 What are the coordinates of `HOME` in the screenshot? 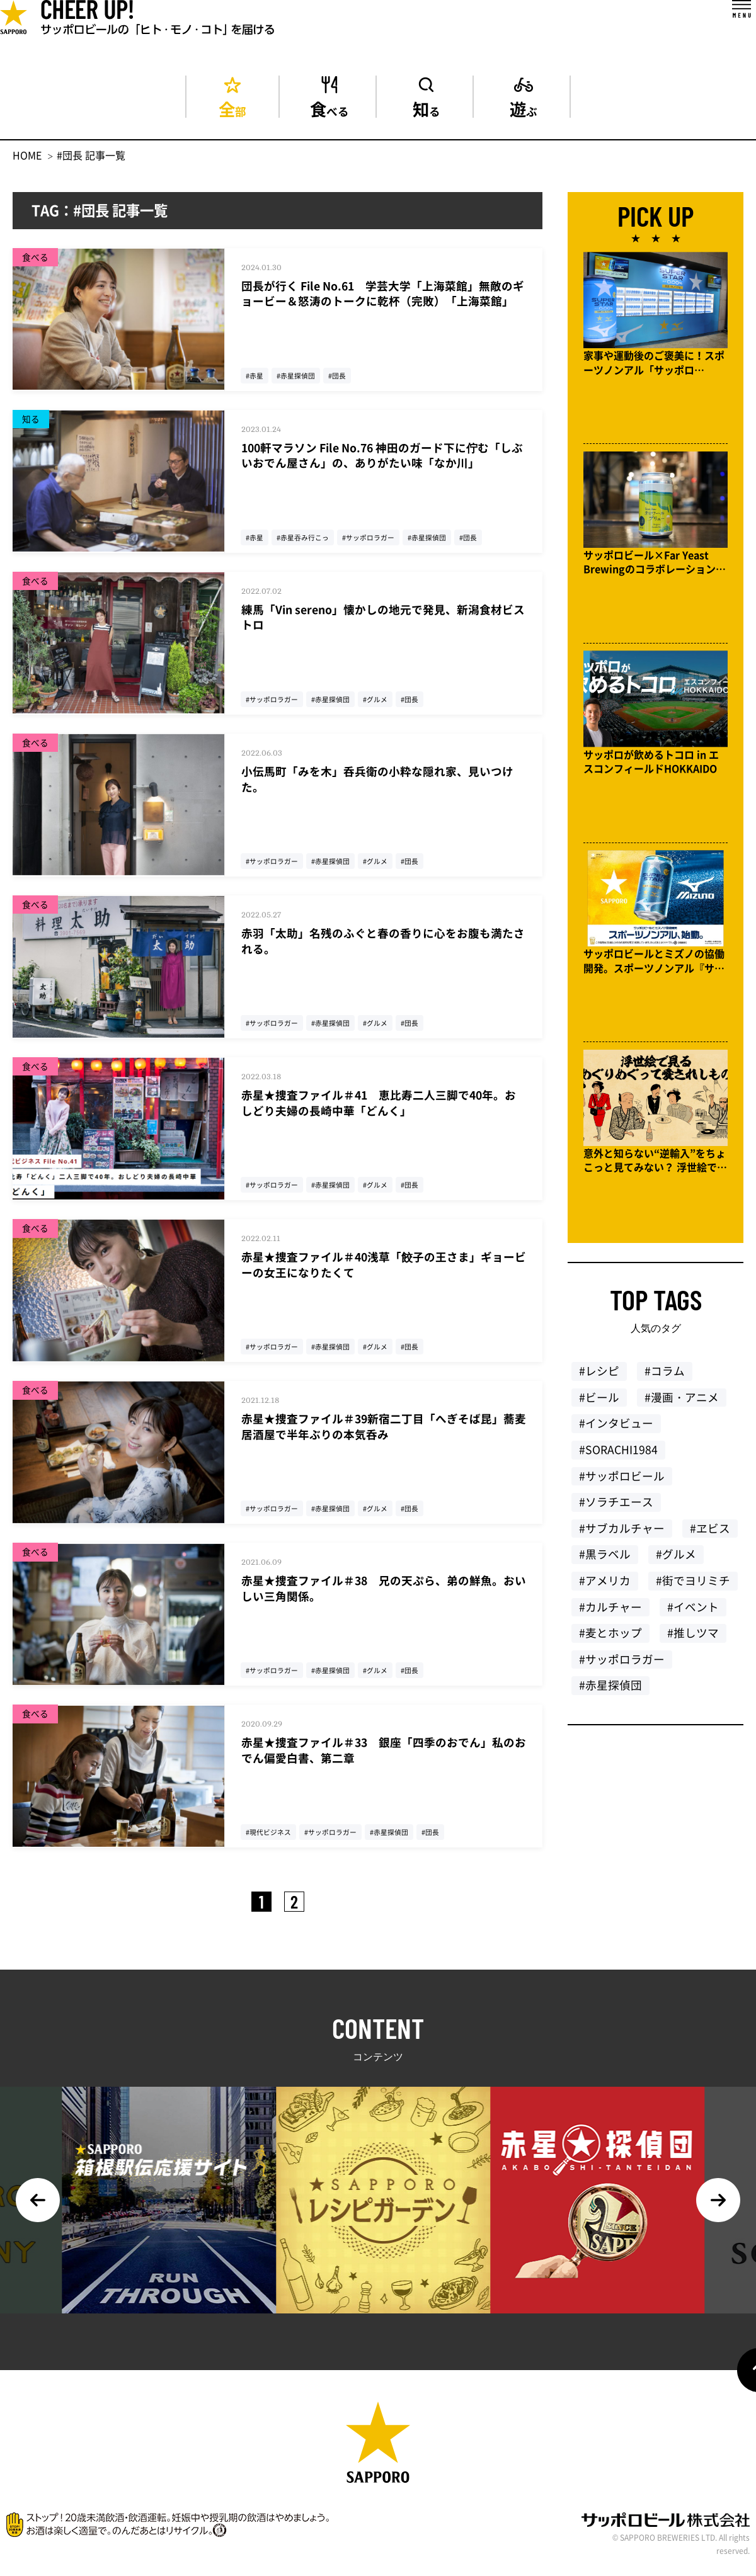 It's located at (27, 154).